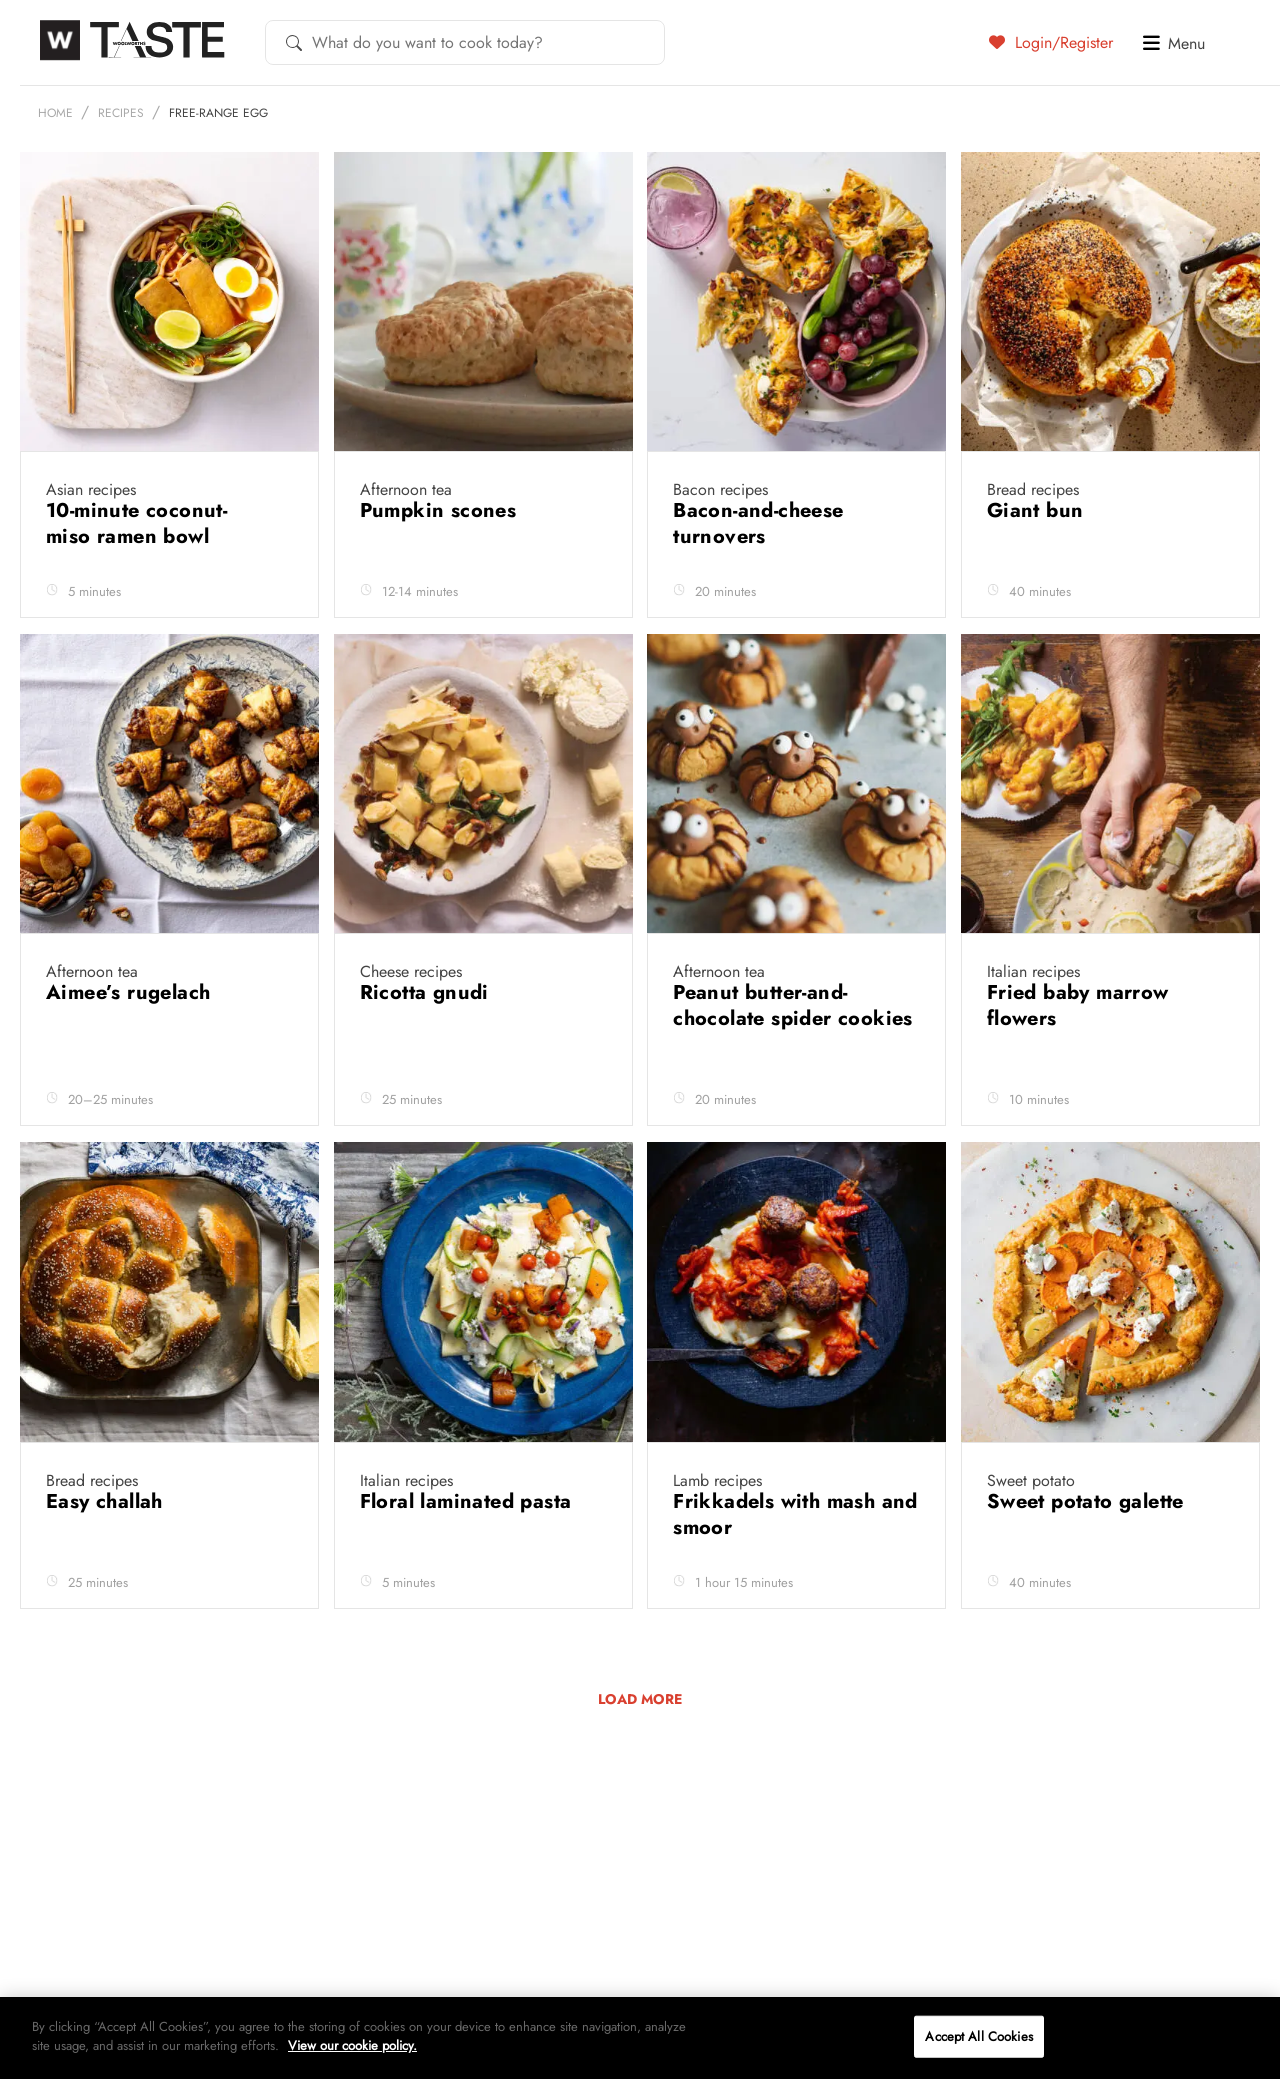  I want to click on View our cookie policy., so click(352, 2045).